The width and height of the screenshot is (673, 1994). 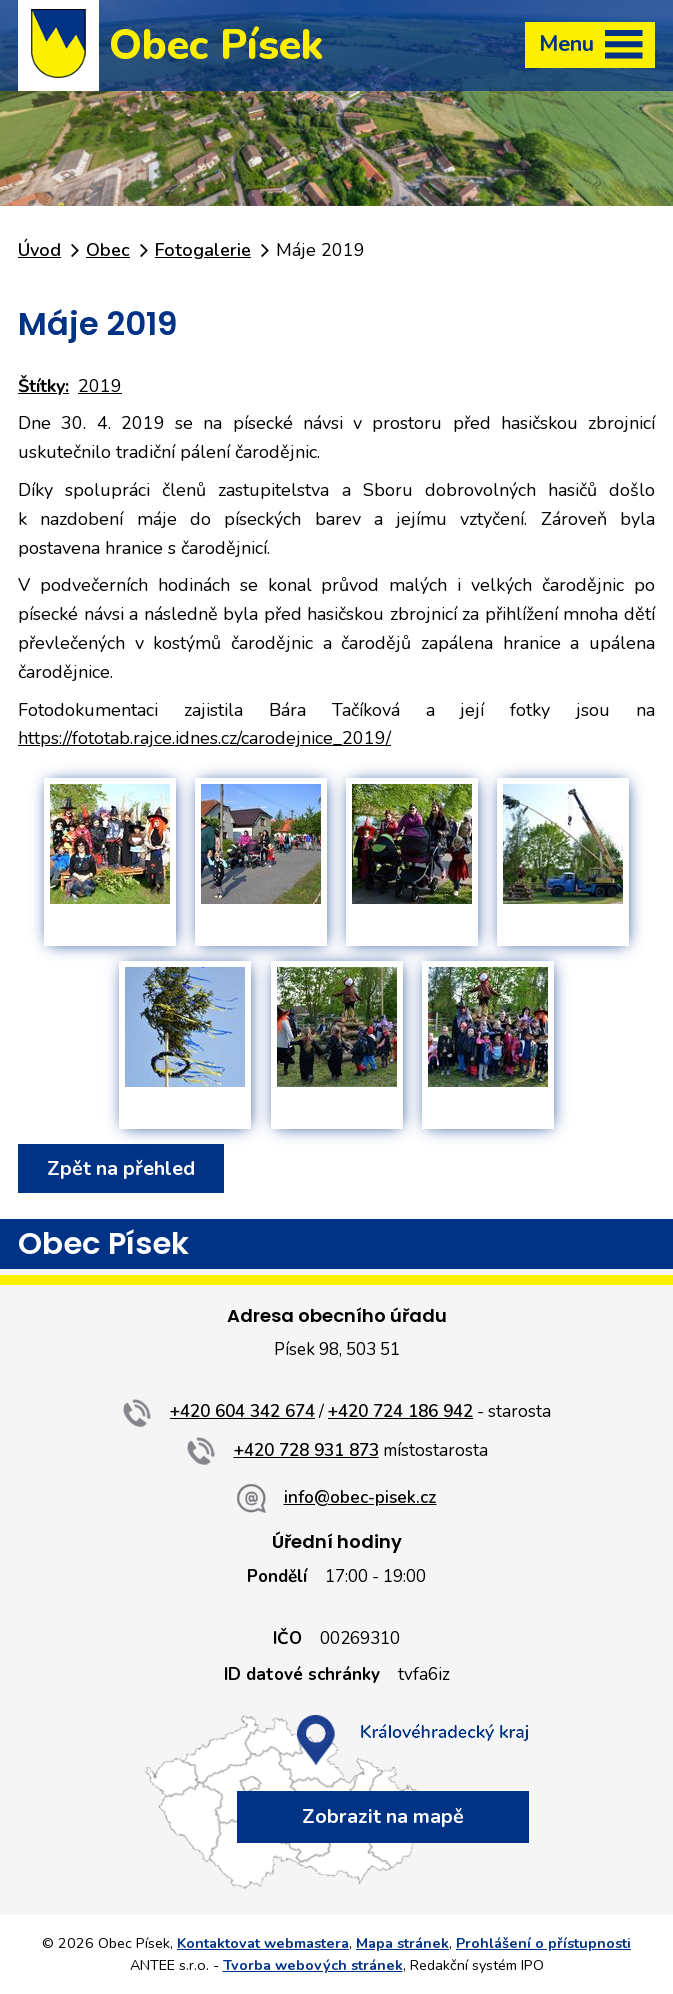 I want to click on https://fototab.rajce.idnes.cz/carodejnice_2019/, so click(x=204, y=738).